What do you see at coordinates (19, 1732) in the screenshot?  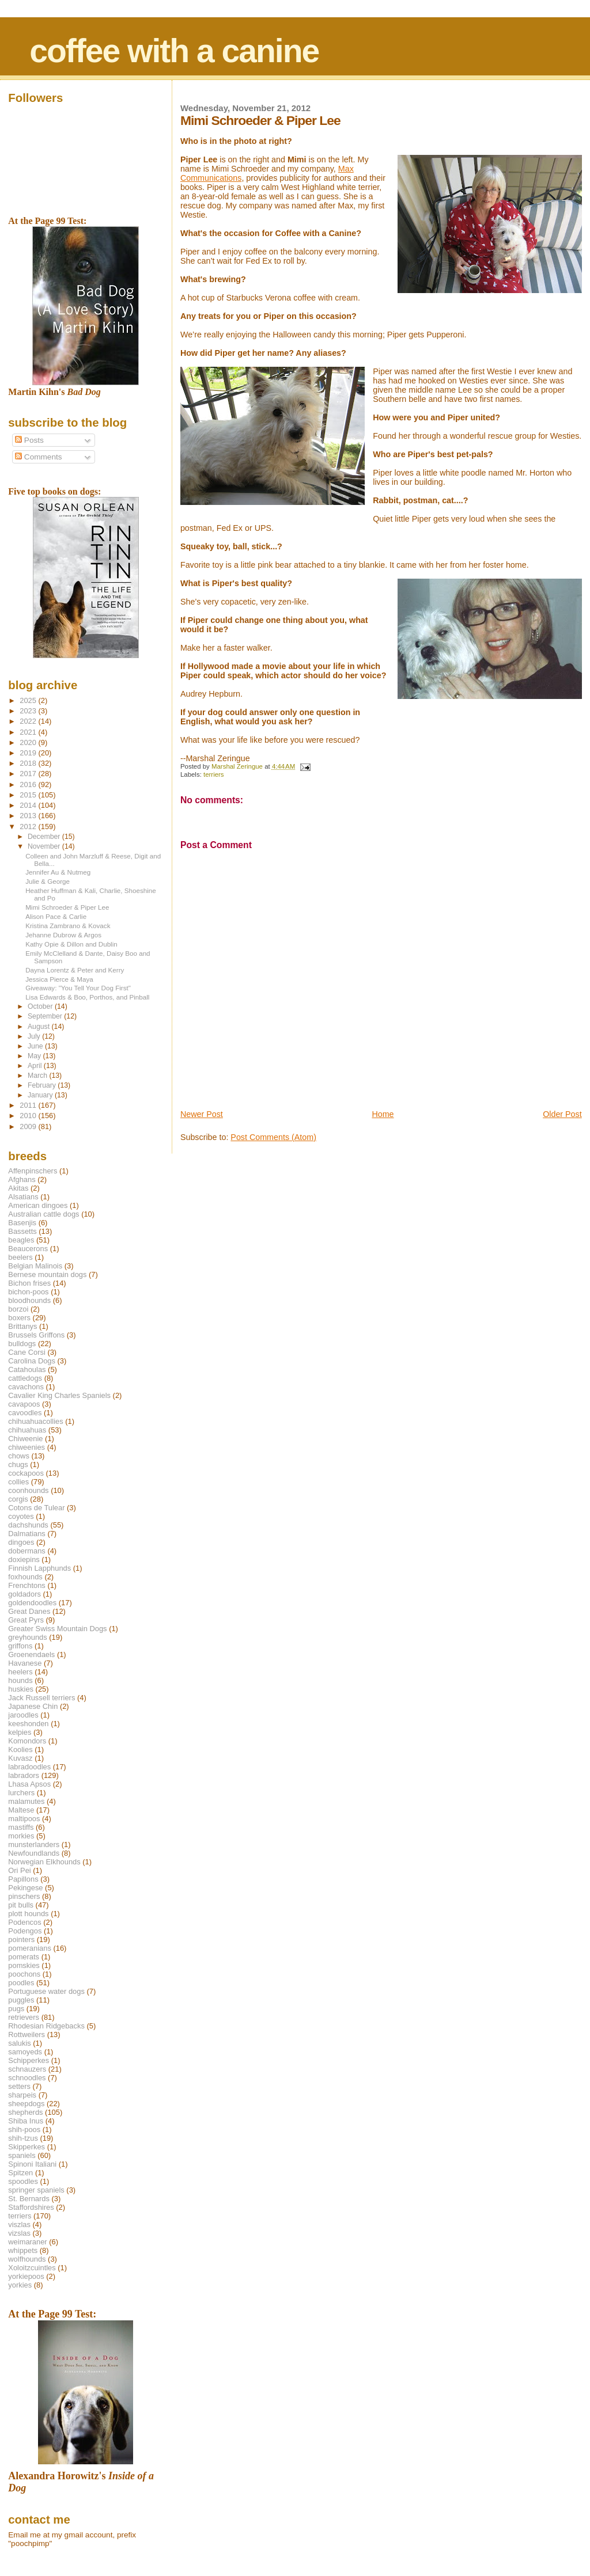 I see `kelpies` at bounding box center [19, 1732].